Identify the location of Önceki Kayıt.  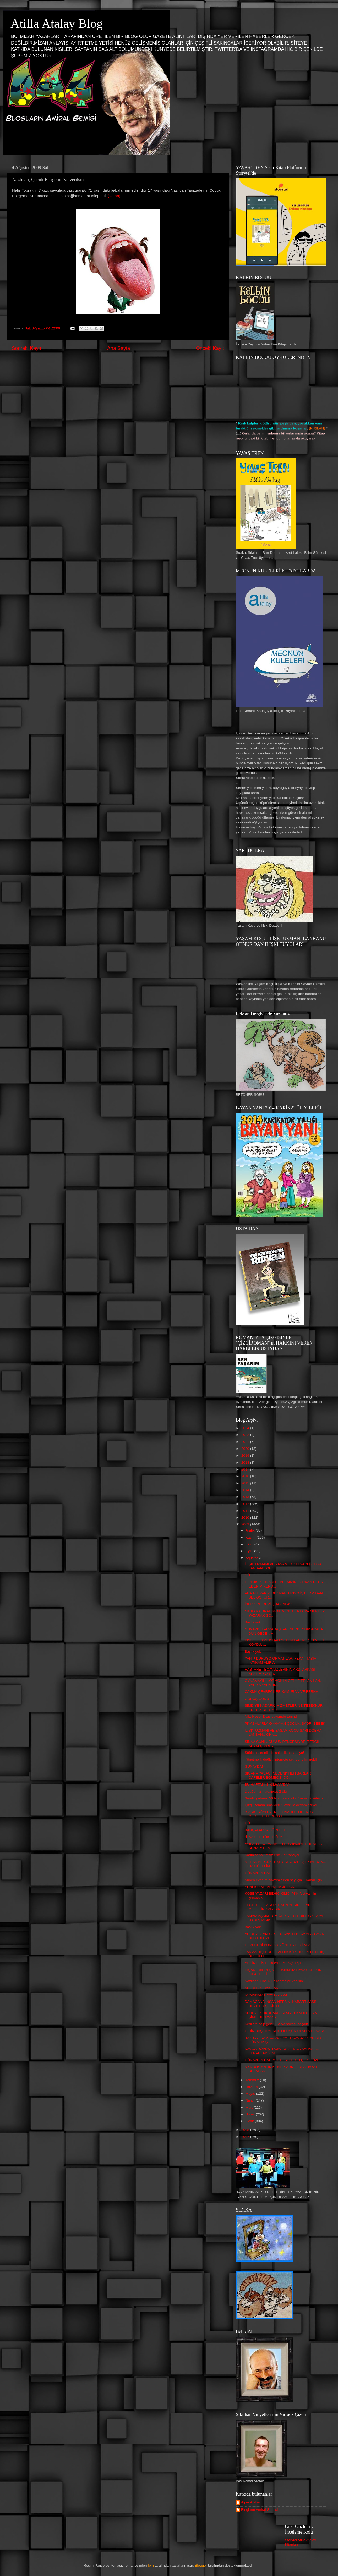
(210, 348).